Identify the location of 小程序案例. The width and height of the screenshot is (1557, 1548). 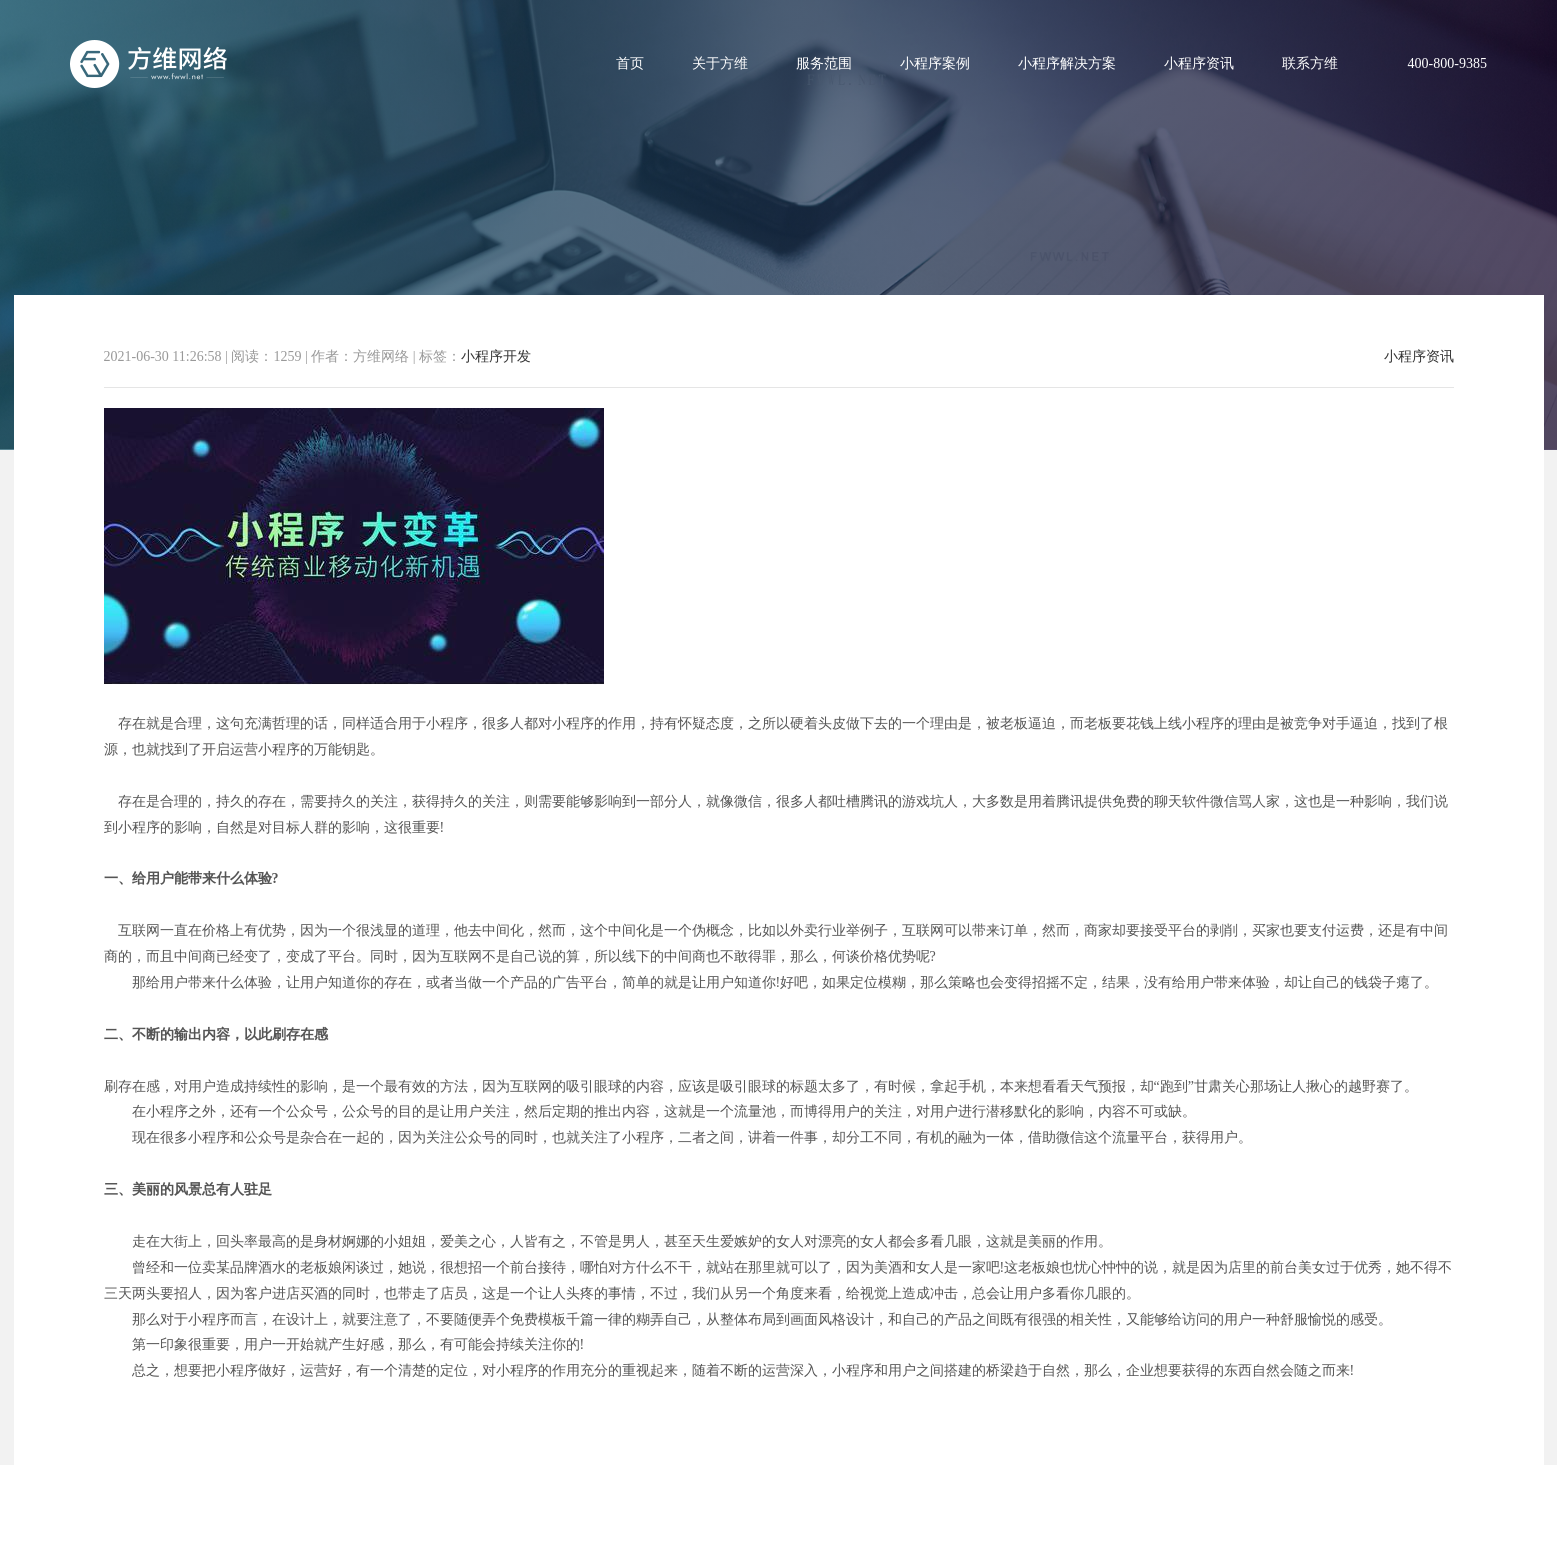
(935, 63).